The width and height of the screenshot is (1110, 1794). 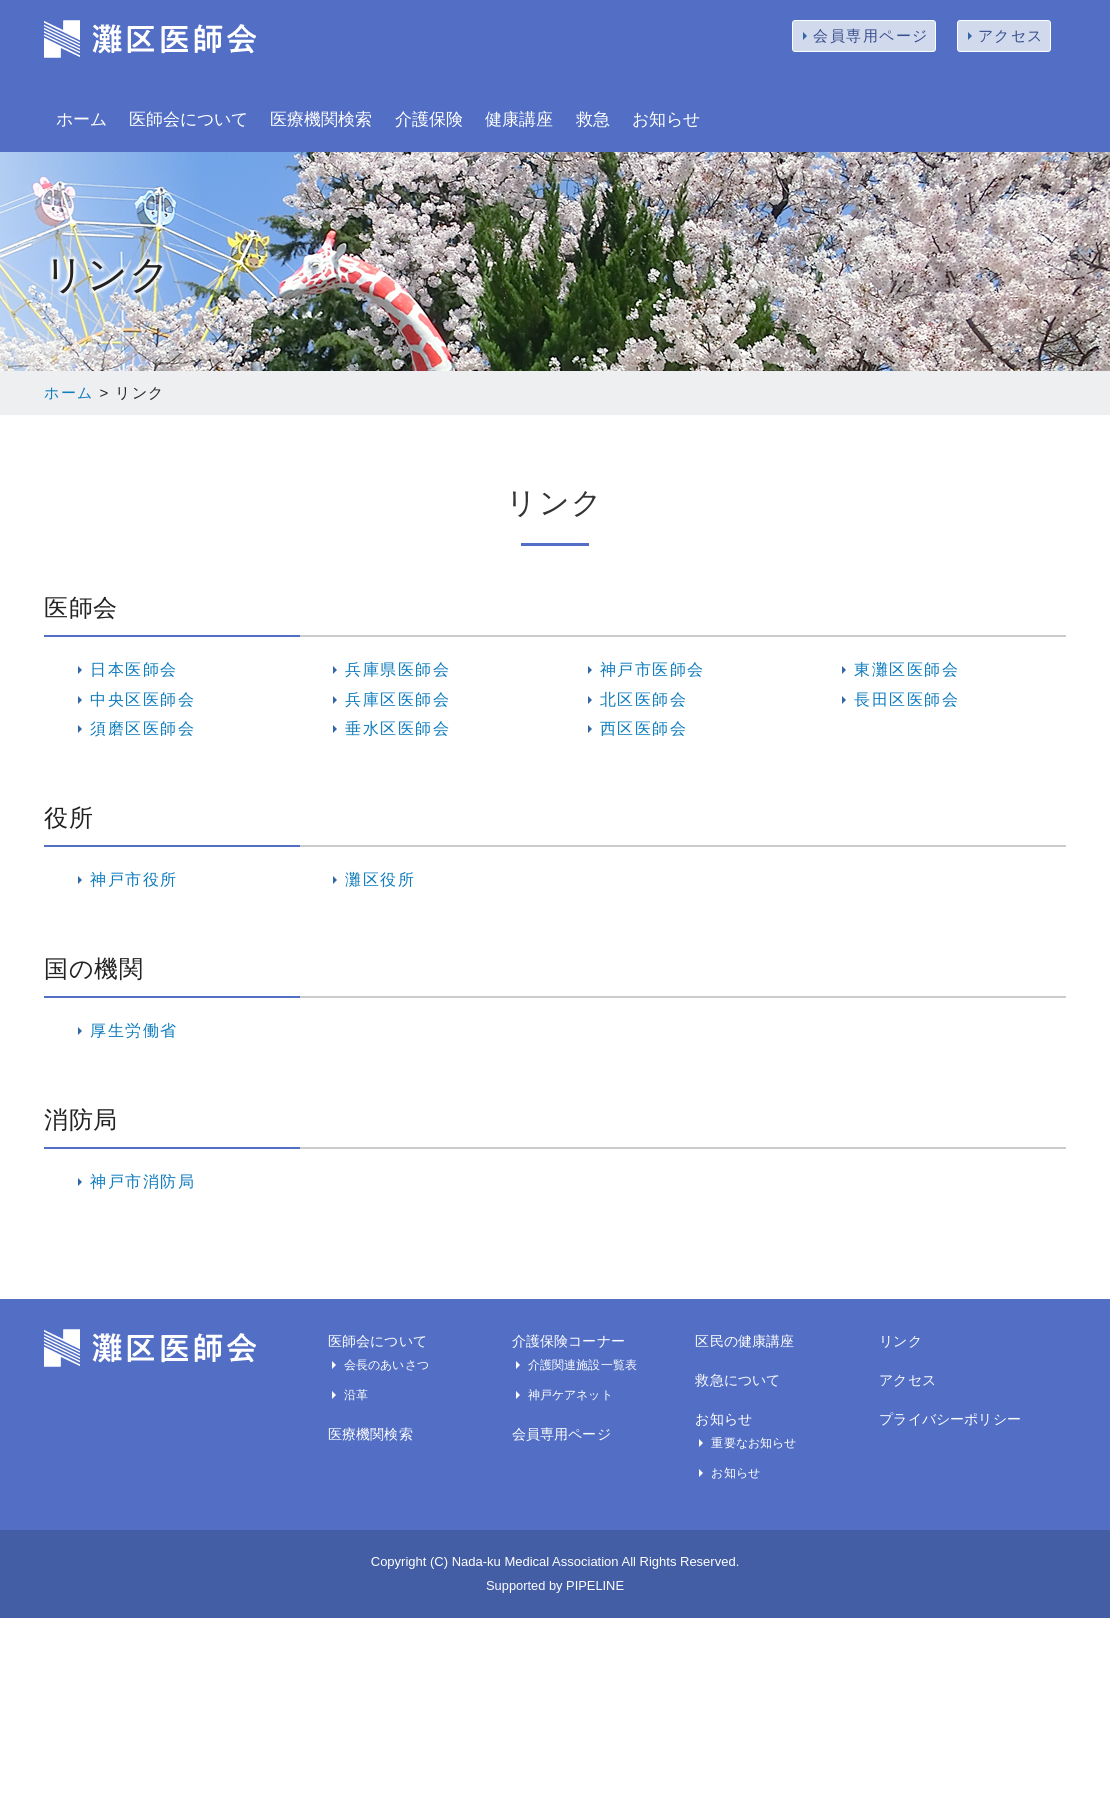 What do you see at coordinates (570, 1395) in the screenshot?
I see `神戸ケアネット` at bounding box center [570, 1395].